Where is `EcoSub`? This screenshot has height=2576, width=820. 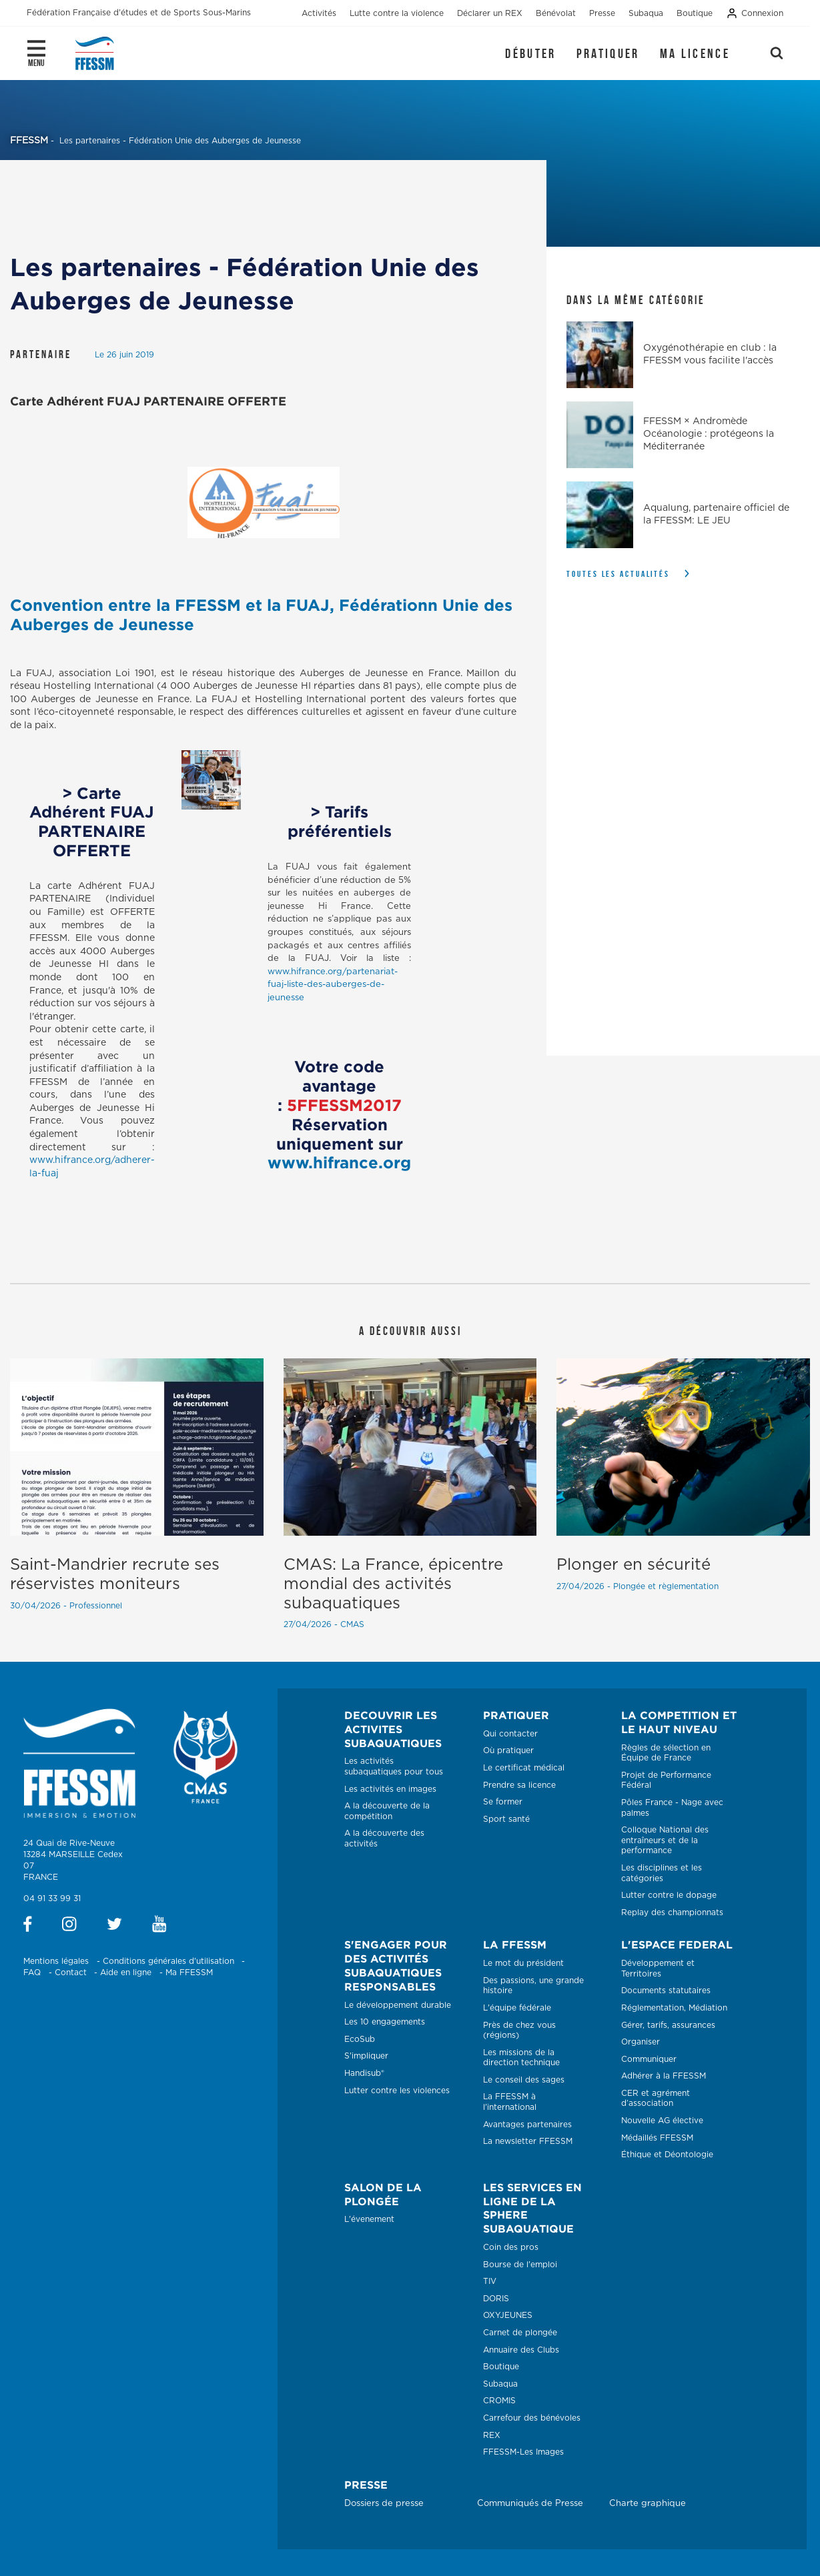 EcoSub is located at coordinates (359, 2039).